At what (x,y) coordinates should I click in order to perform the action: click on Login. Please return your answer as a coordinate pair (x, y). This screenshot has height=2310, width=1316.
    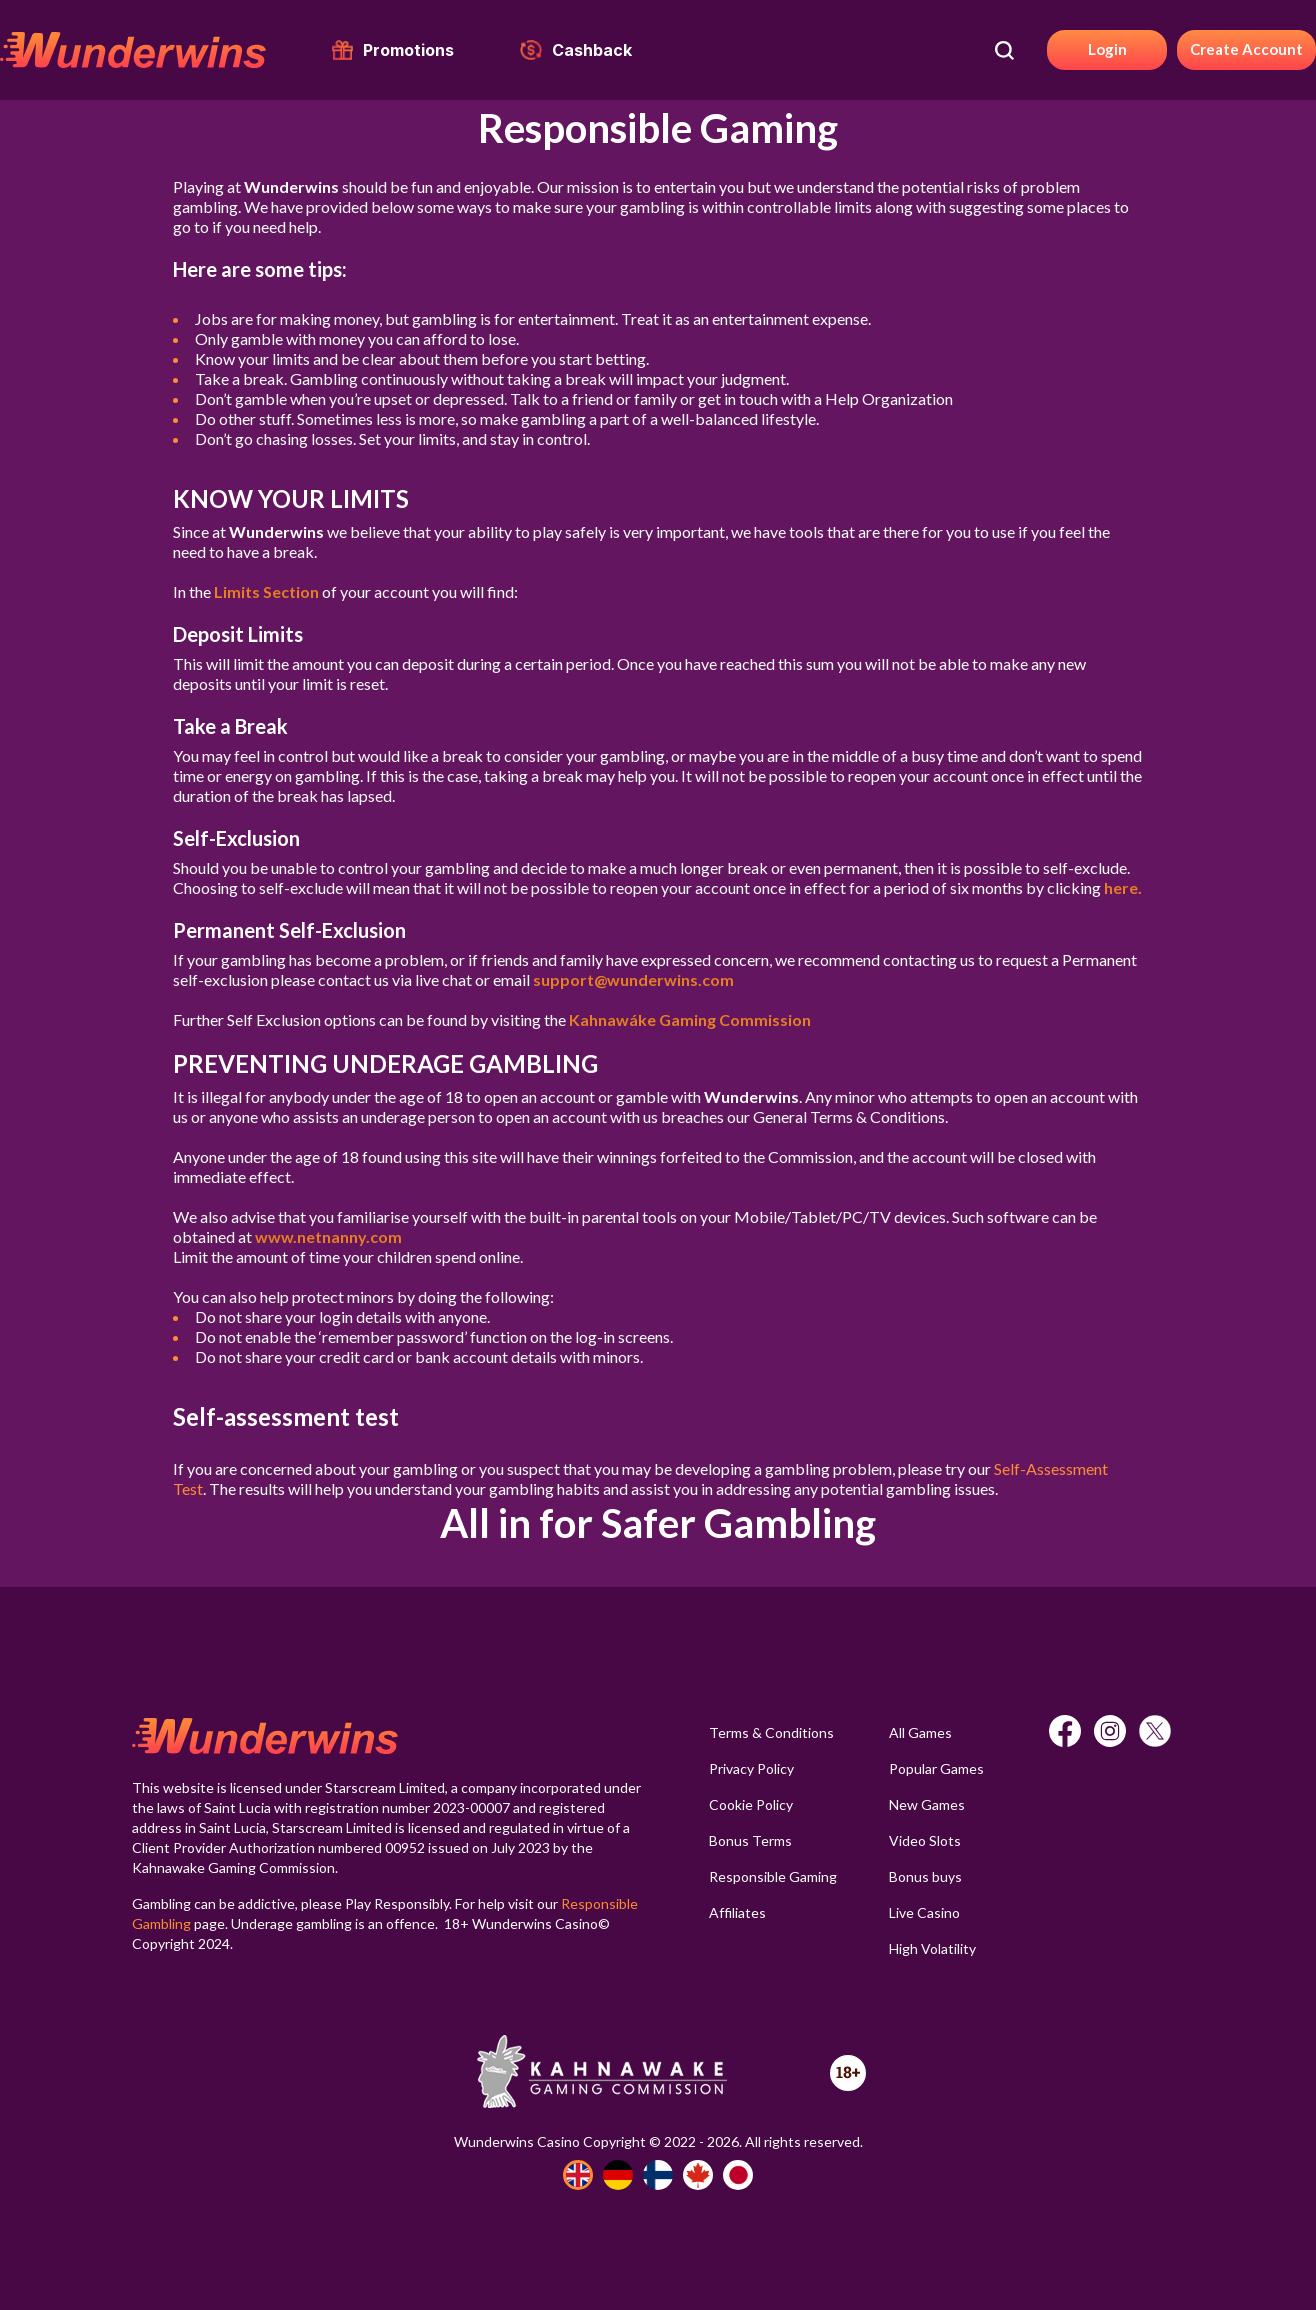
    Looking at the image, I should click on (1107, 49).